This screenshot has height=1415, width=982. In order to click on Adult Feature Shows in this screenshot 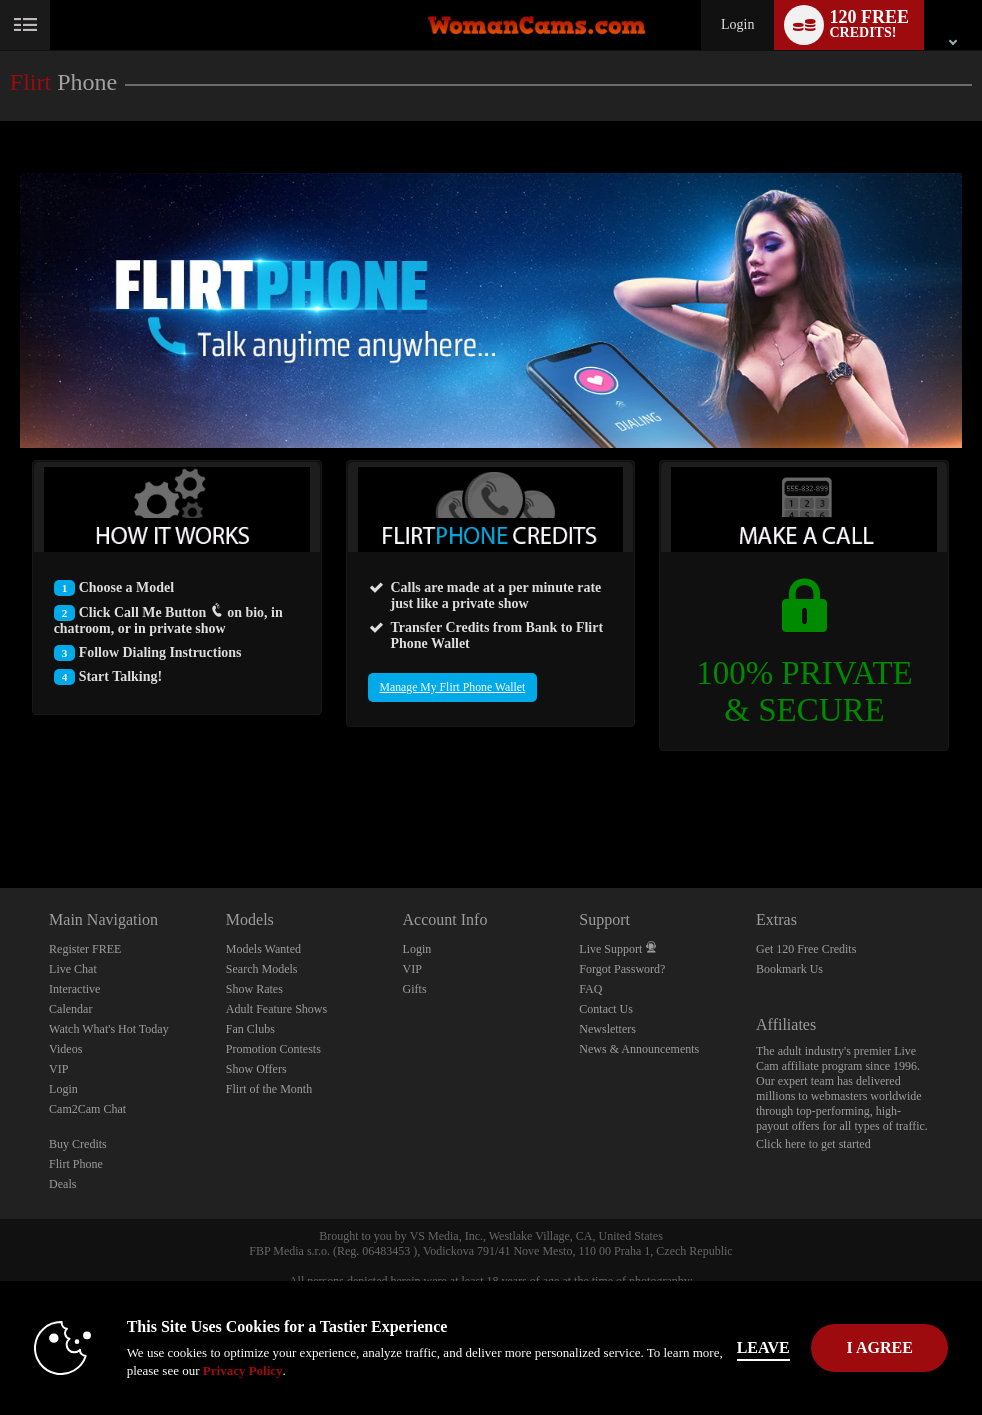, I will do `click(276, 1009)`.